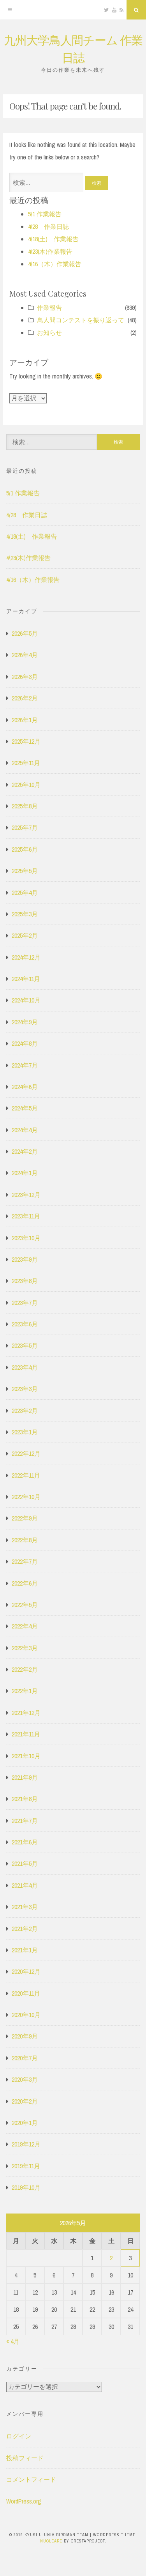 The image size is (146, 2576). Describe the element at coordinates (26, 2187) in the screenshot. I see `2019年10月` at that location.